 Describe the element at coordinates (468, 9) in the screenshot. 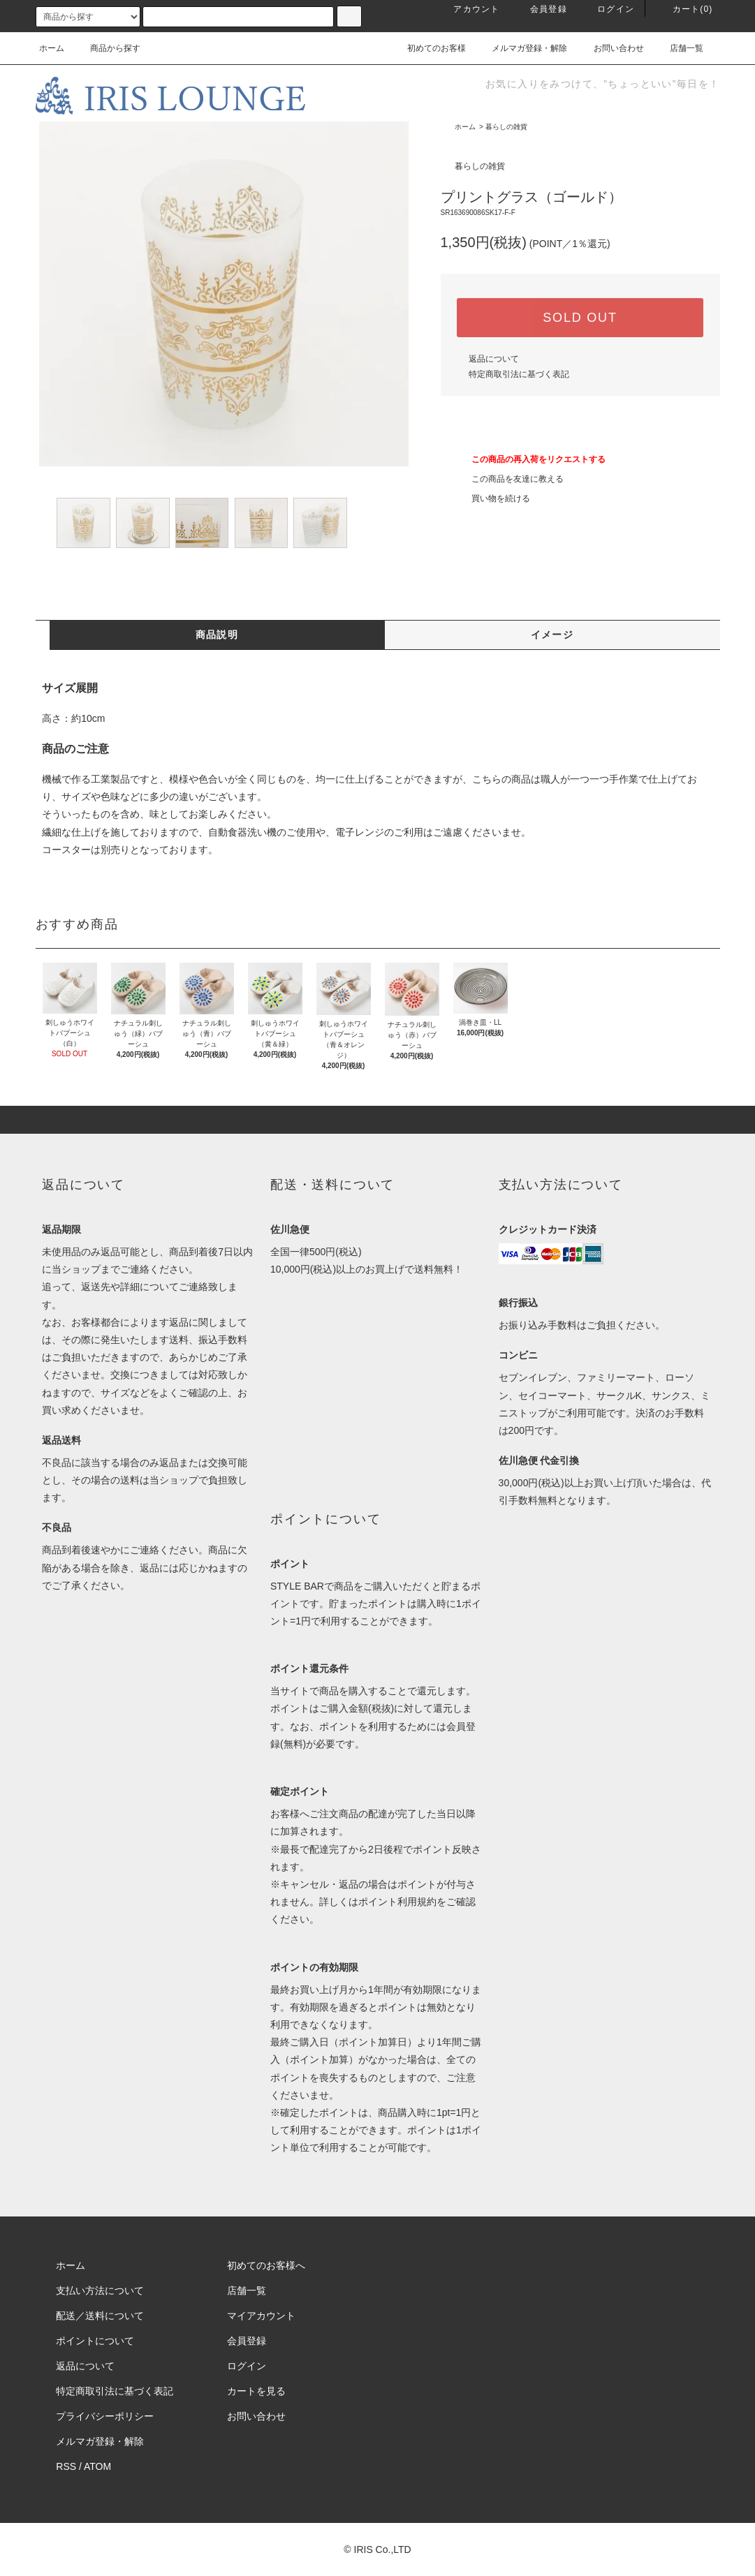

I see `アカウント` at that location.